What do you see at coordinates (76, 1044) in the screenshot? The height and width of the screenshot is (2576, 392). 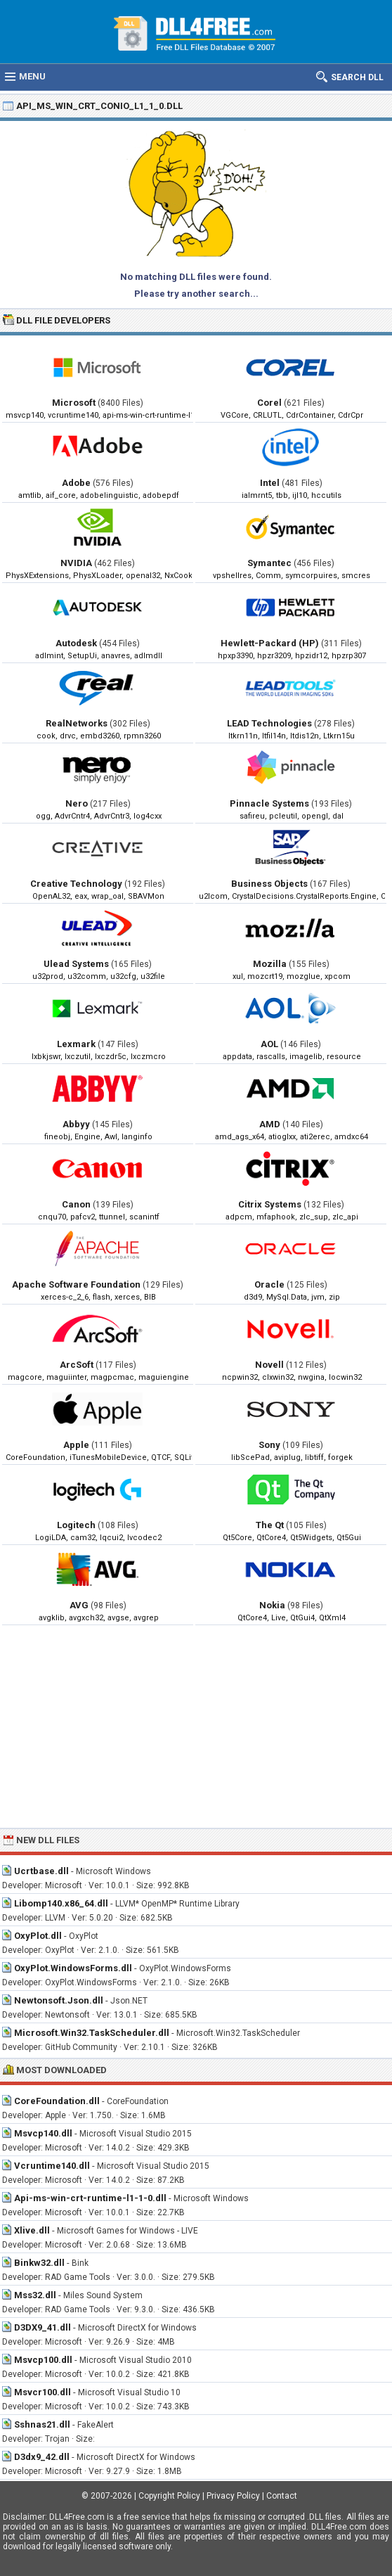 I see `Lexmark` at bounding box center [76, 1044].